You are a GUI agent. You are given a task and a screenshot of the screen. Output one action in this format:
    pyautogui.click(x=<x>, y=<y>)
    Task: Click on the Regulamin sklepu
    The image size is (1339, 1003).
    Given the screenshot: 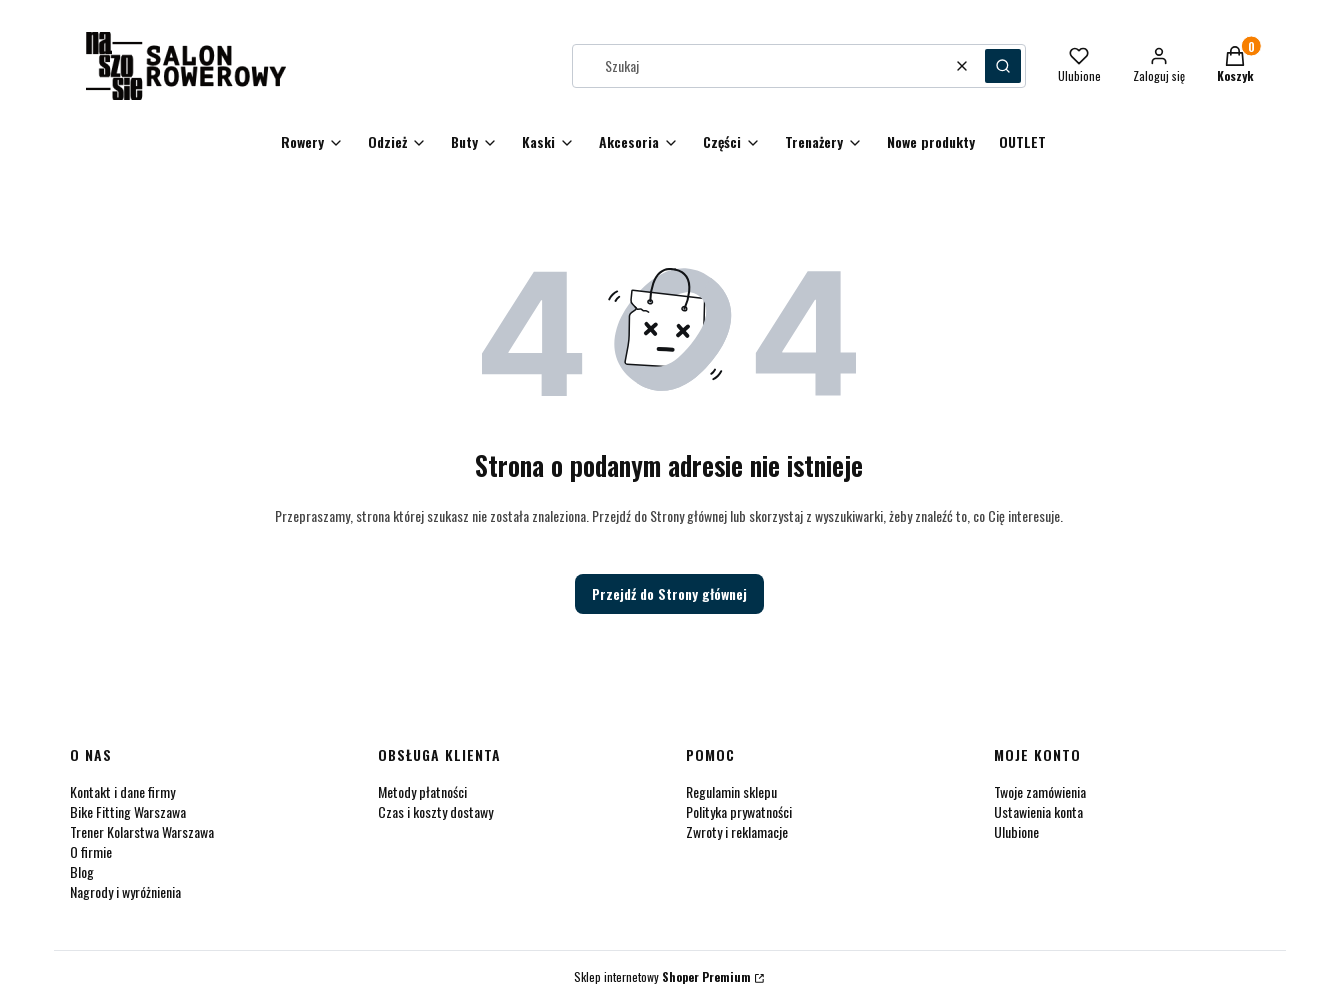 What is the action you would take?
    pyautogui.click(x=731, y=791)
    